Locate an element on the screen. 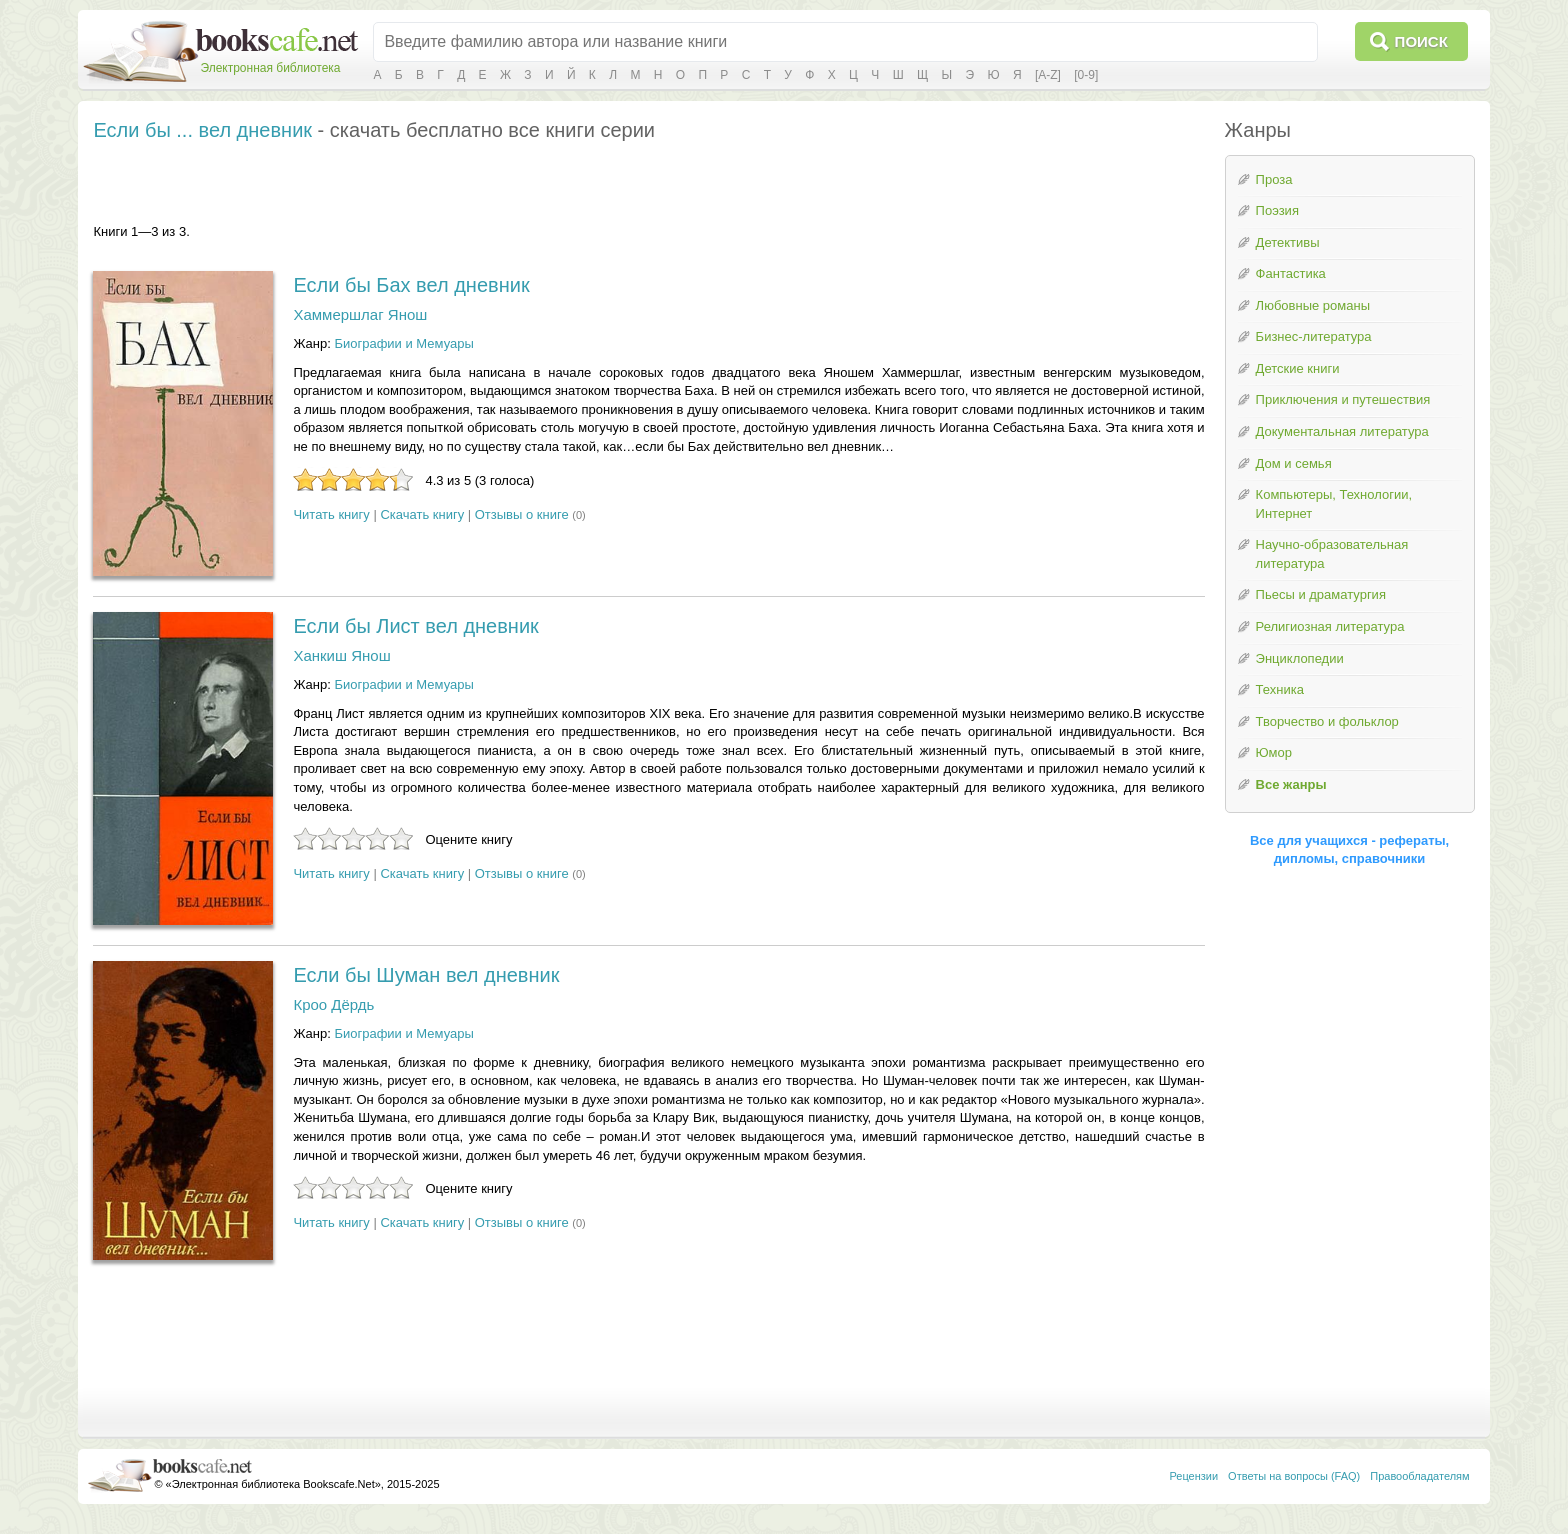  Проза is located at coordinates (1274, 179).